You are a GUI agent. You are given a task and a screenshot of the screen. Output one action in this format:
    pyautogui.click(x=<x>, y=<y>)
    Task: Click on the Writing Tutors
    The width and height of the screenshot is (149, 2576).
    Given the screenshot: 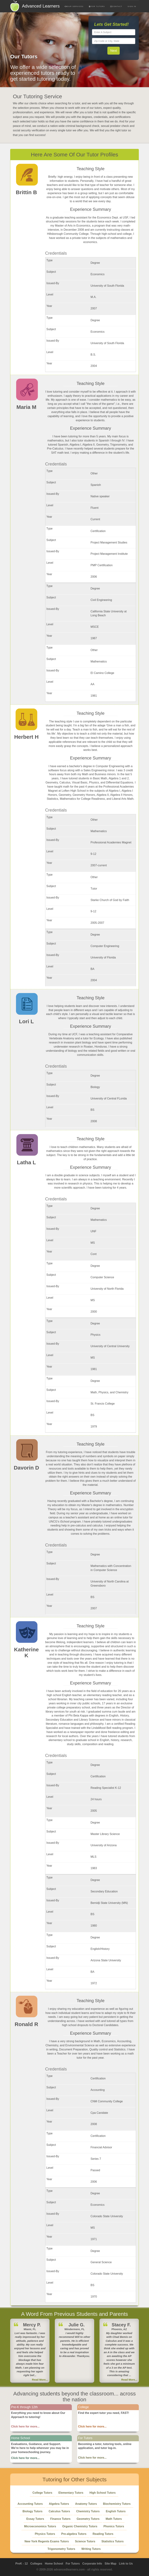 What is the action you would take?
    pyautogui.click(x=91, y=2548)
    